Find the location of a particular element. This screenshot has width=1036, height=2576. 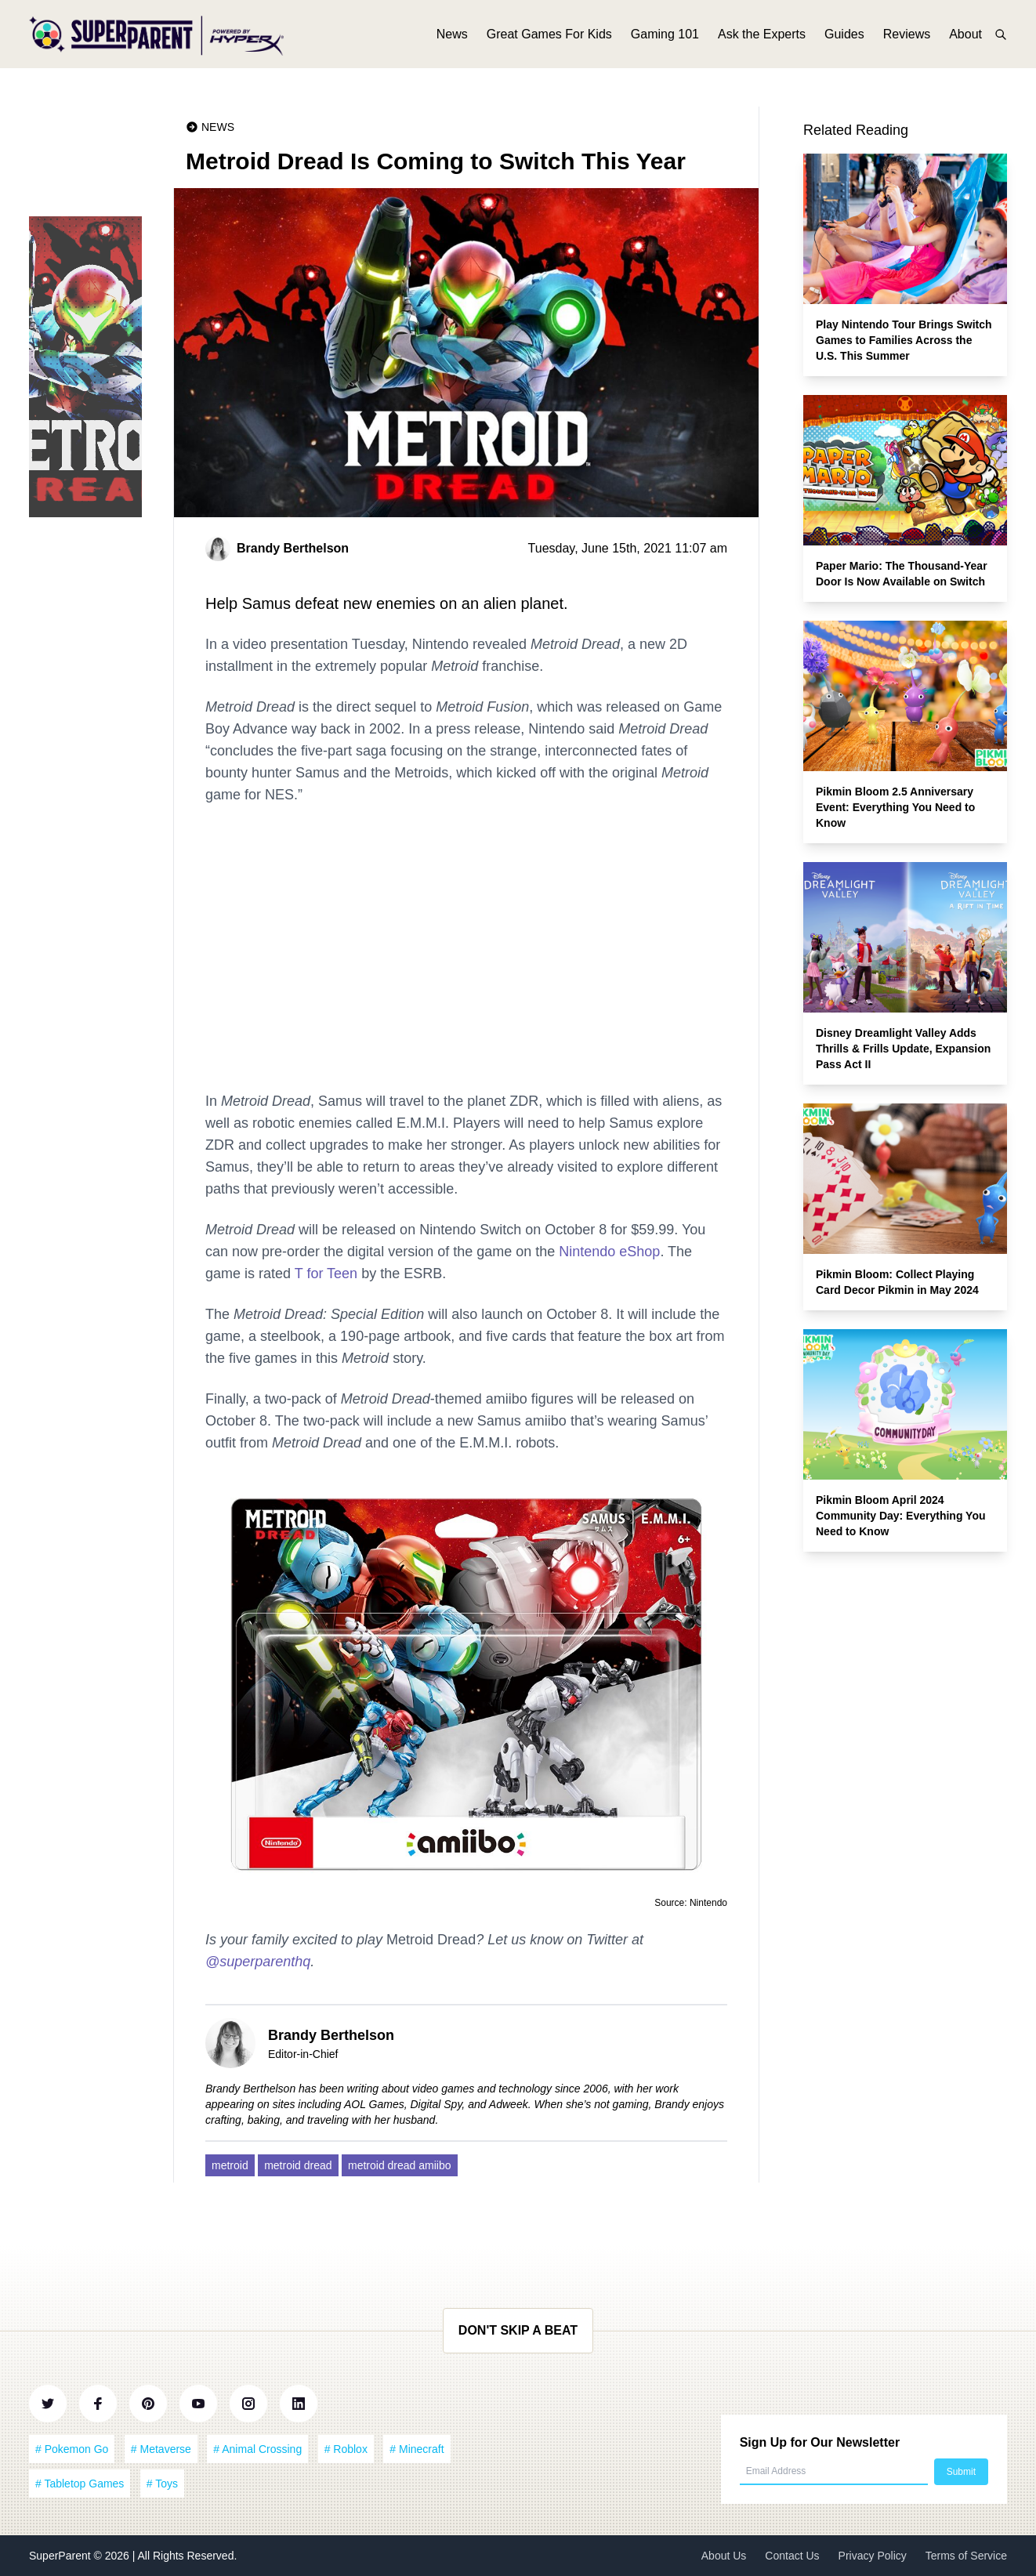

Privacy Policy is located at coordinates (873, 2555).